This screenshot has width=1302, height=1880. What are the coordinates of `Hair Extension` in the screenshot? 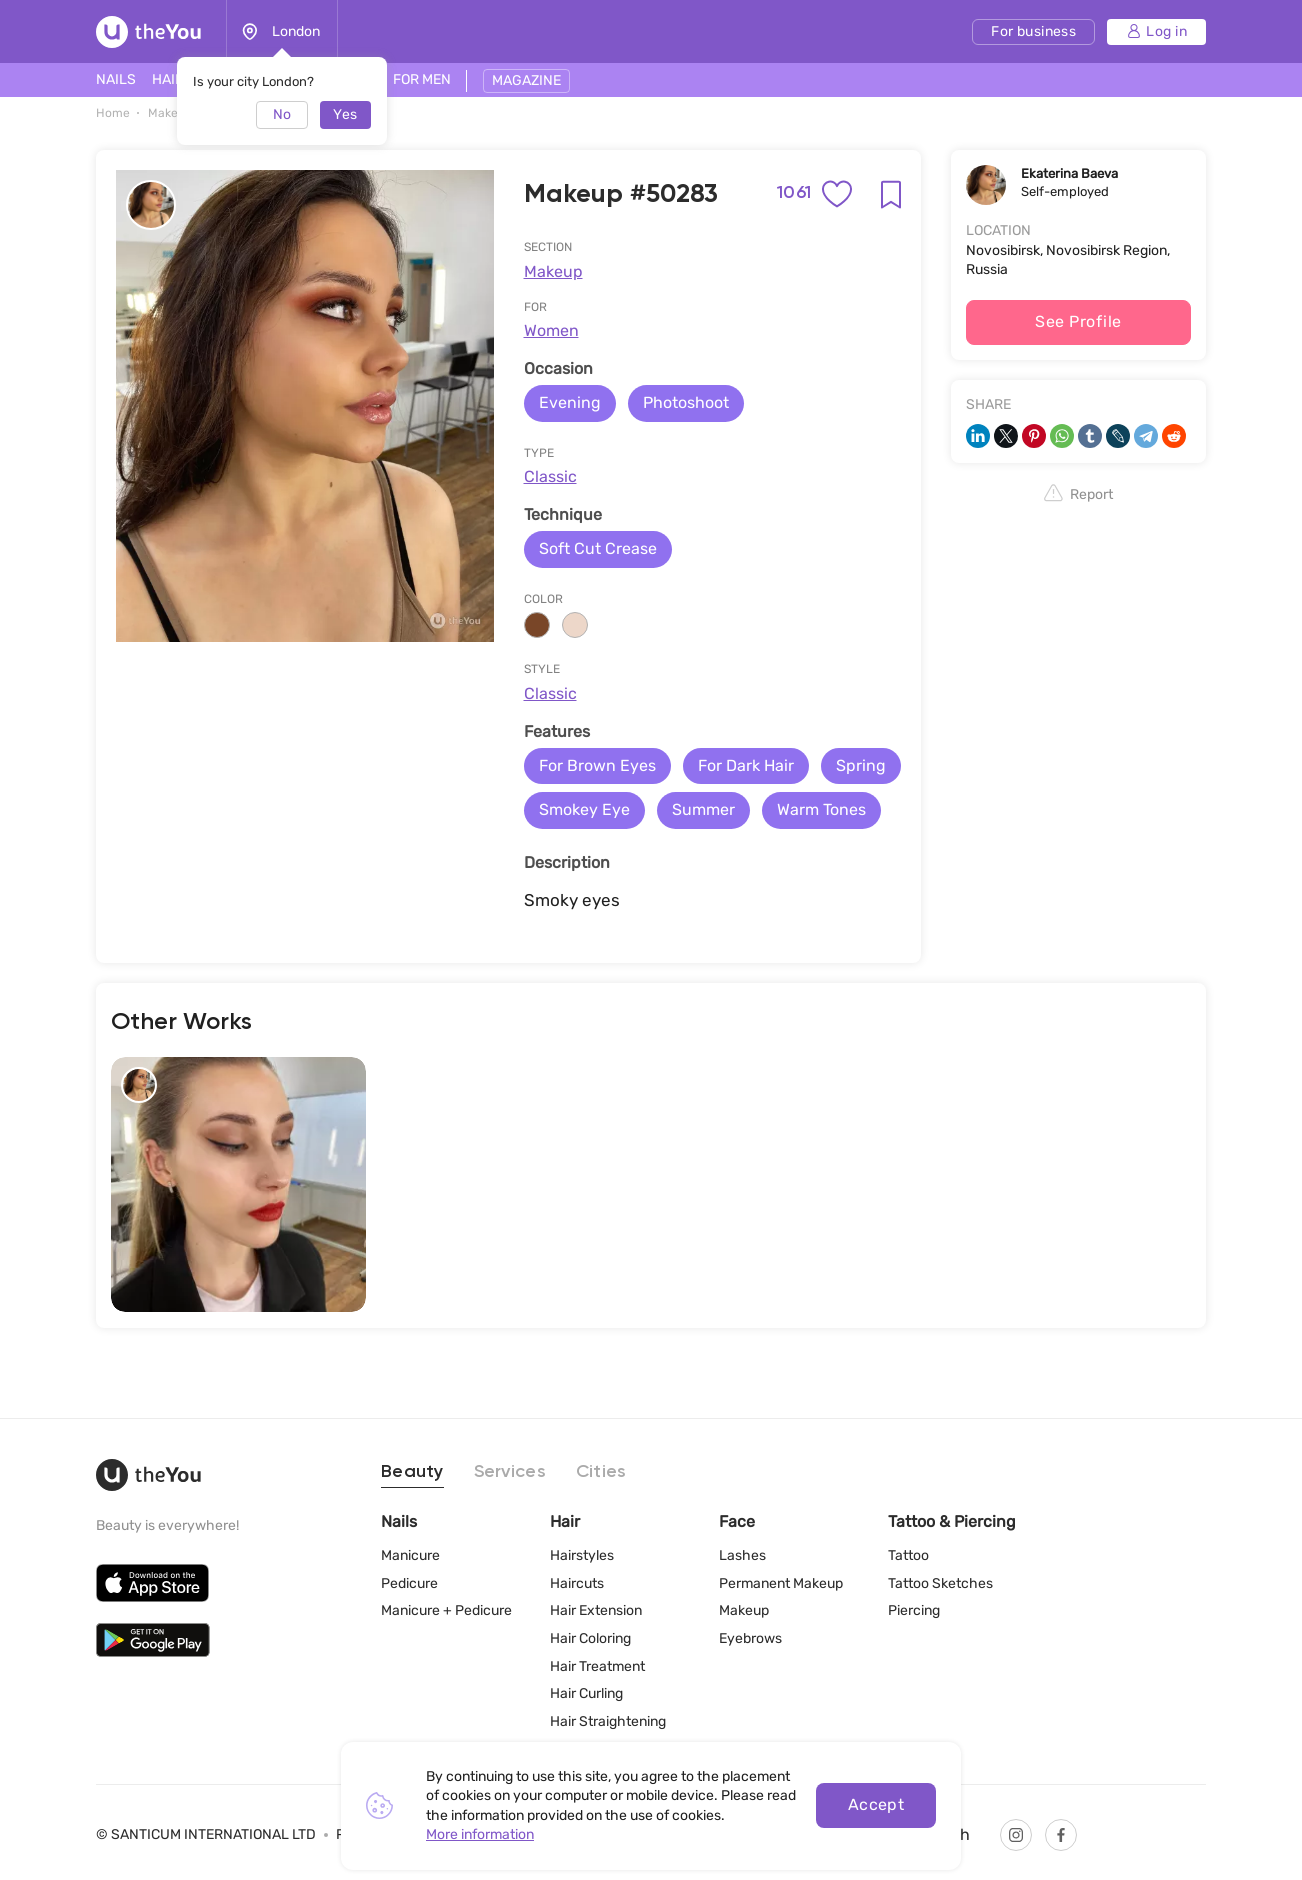 It's located at (596, 1610).